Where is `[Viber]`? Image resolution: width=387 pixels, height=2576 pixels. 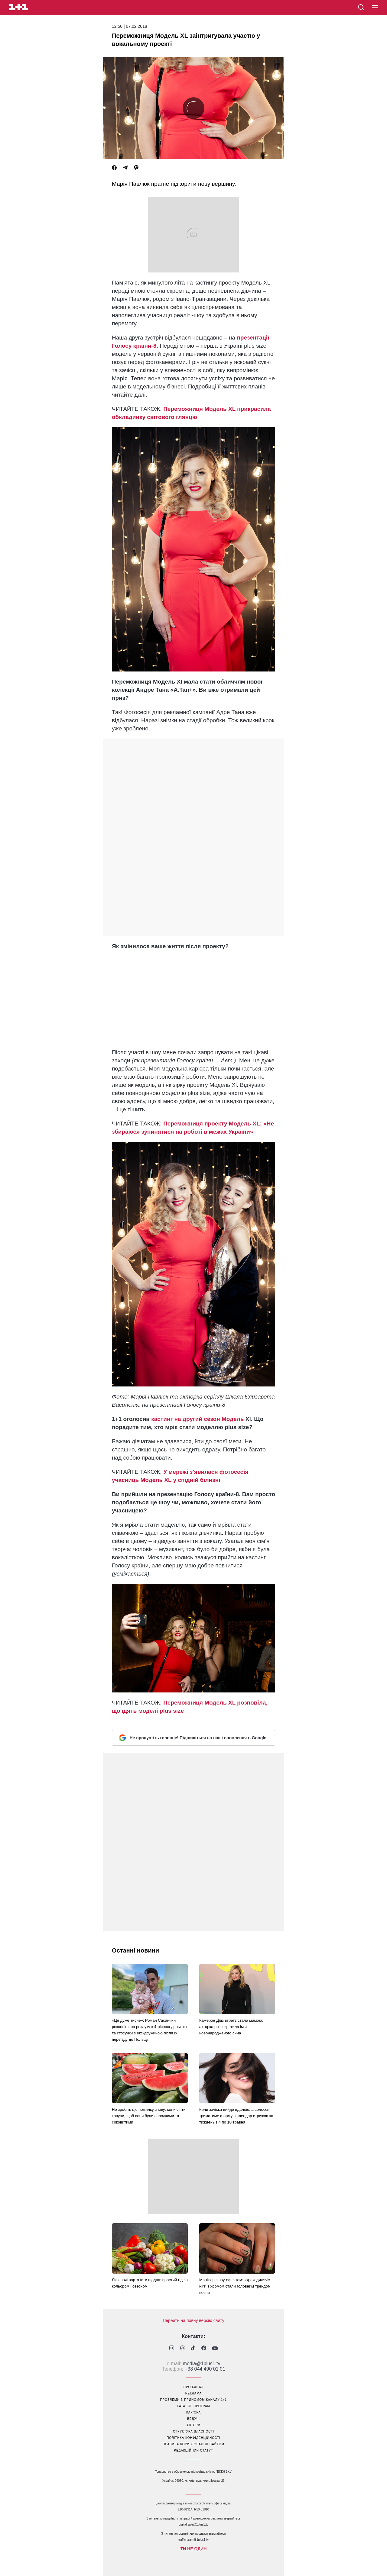 [Viber] is located at coordinates (136, 167).